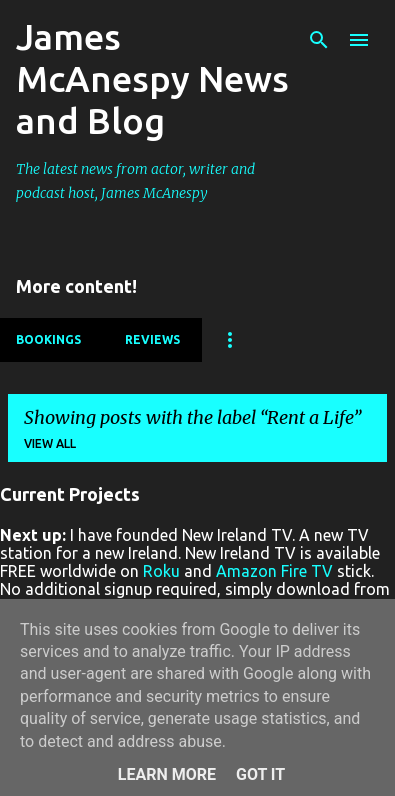  I want to click on Reviews, so click(152, 339).